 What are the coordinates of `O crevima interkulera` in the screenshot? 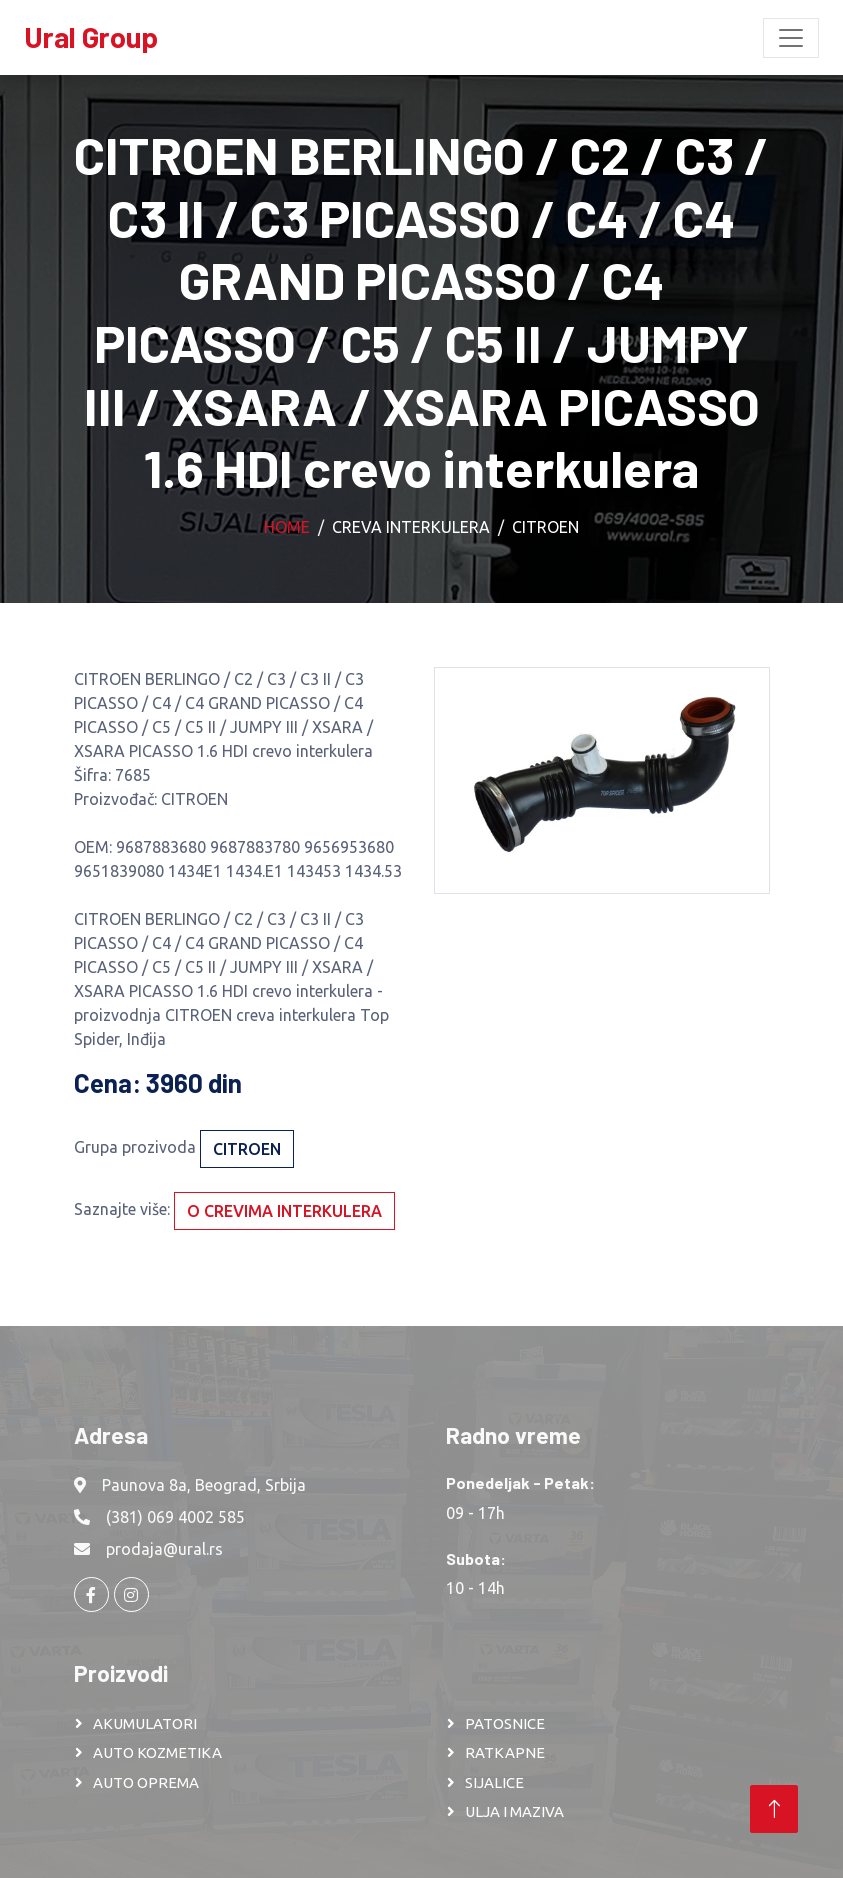 It's located at (284, 1211).